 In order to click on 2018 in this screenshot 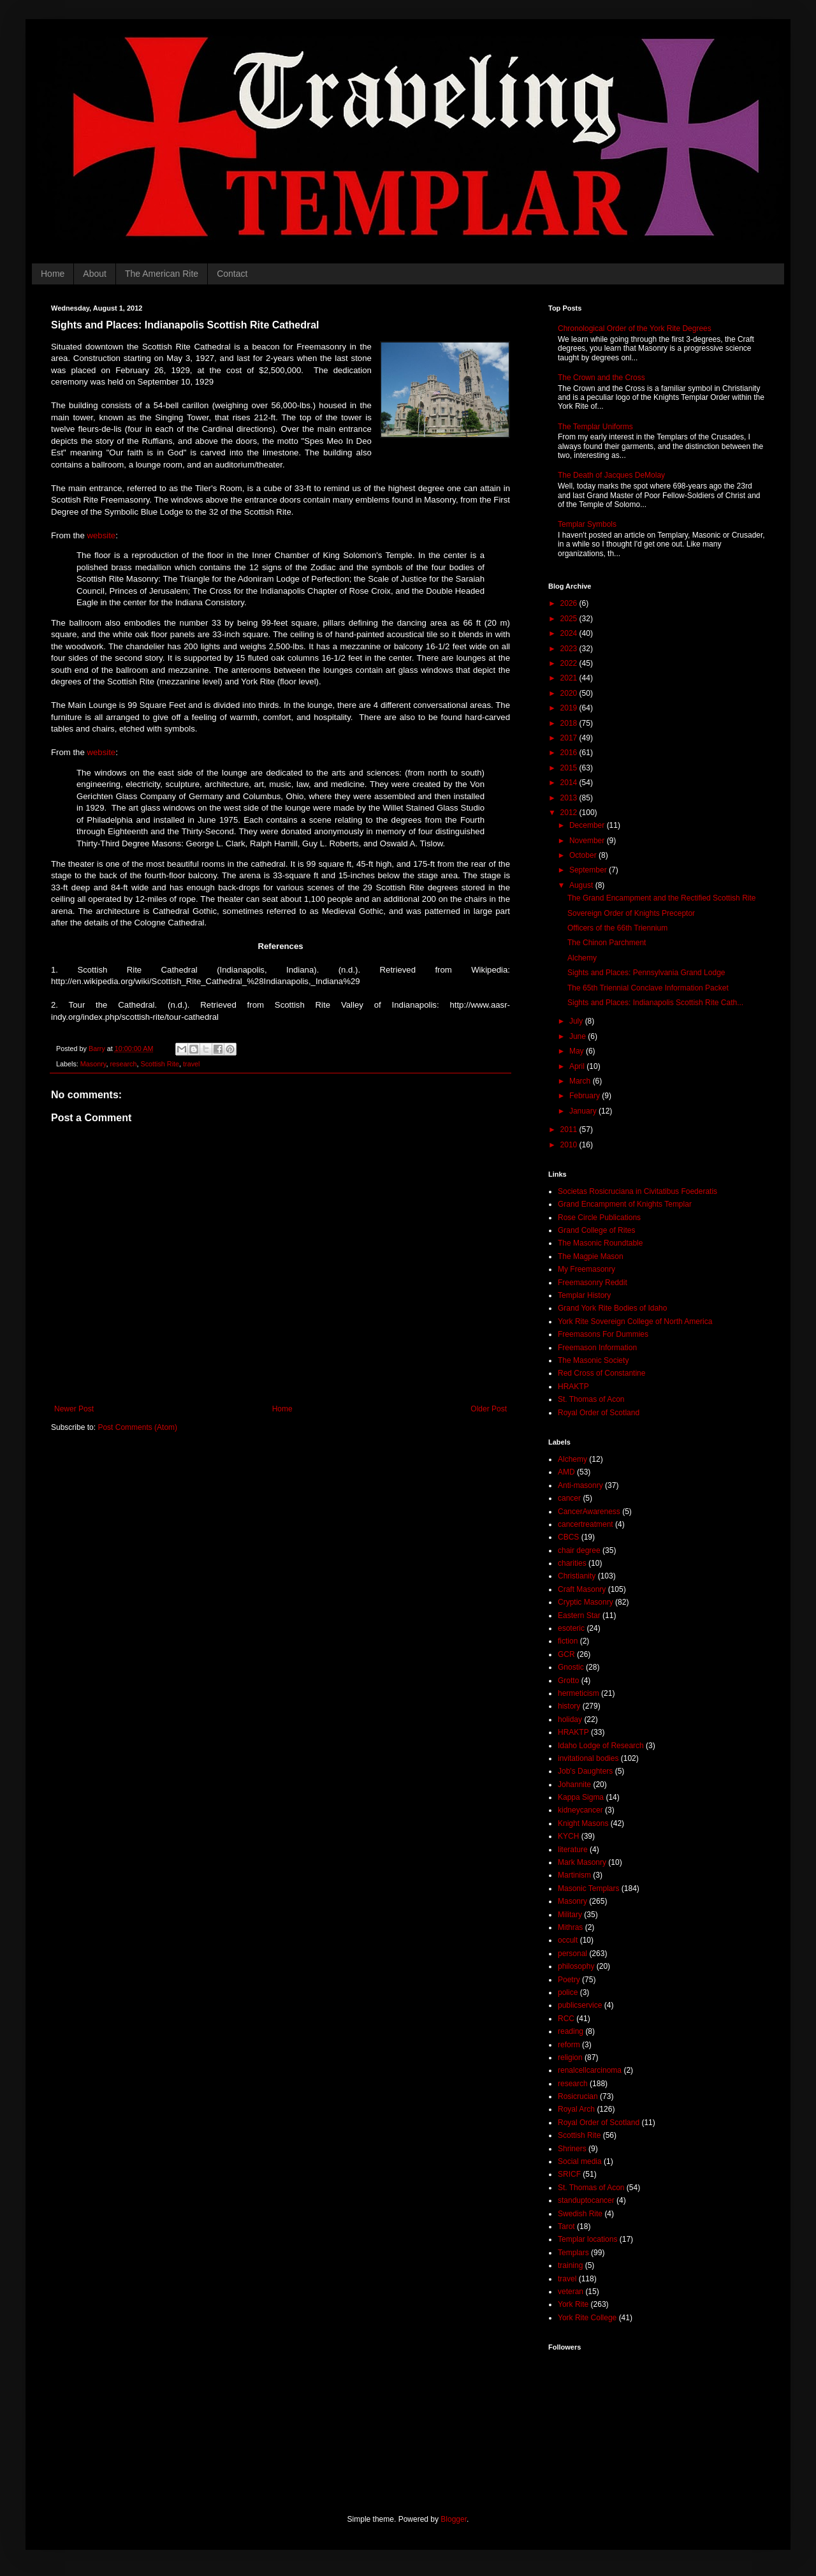, I will do `click(569, 723)`.